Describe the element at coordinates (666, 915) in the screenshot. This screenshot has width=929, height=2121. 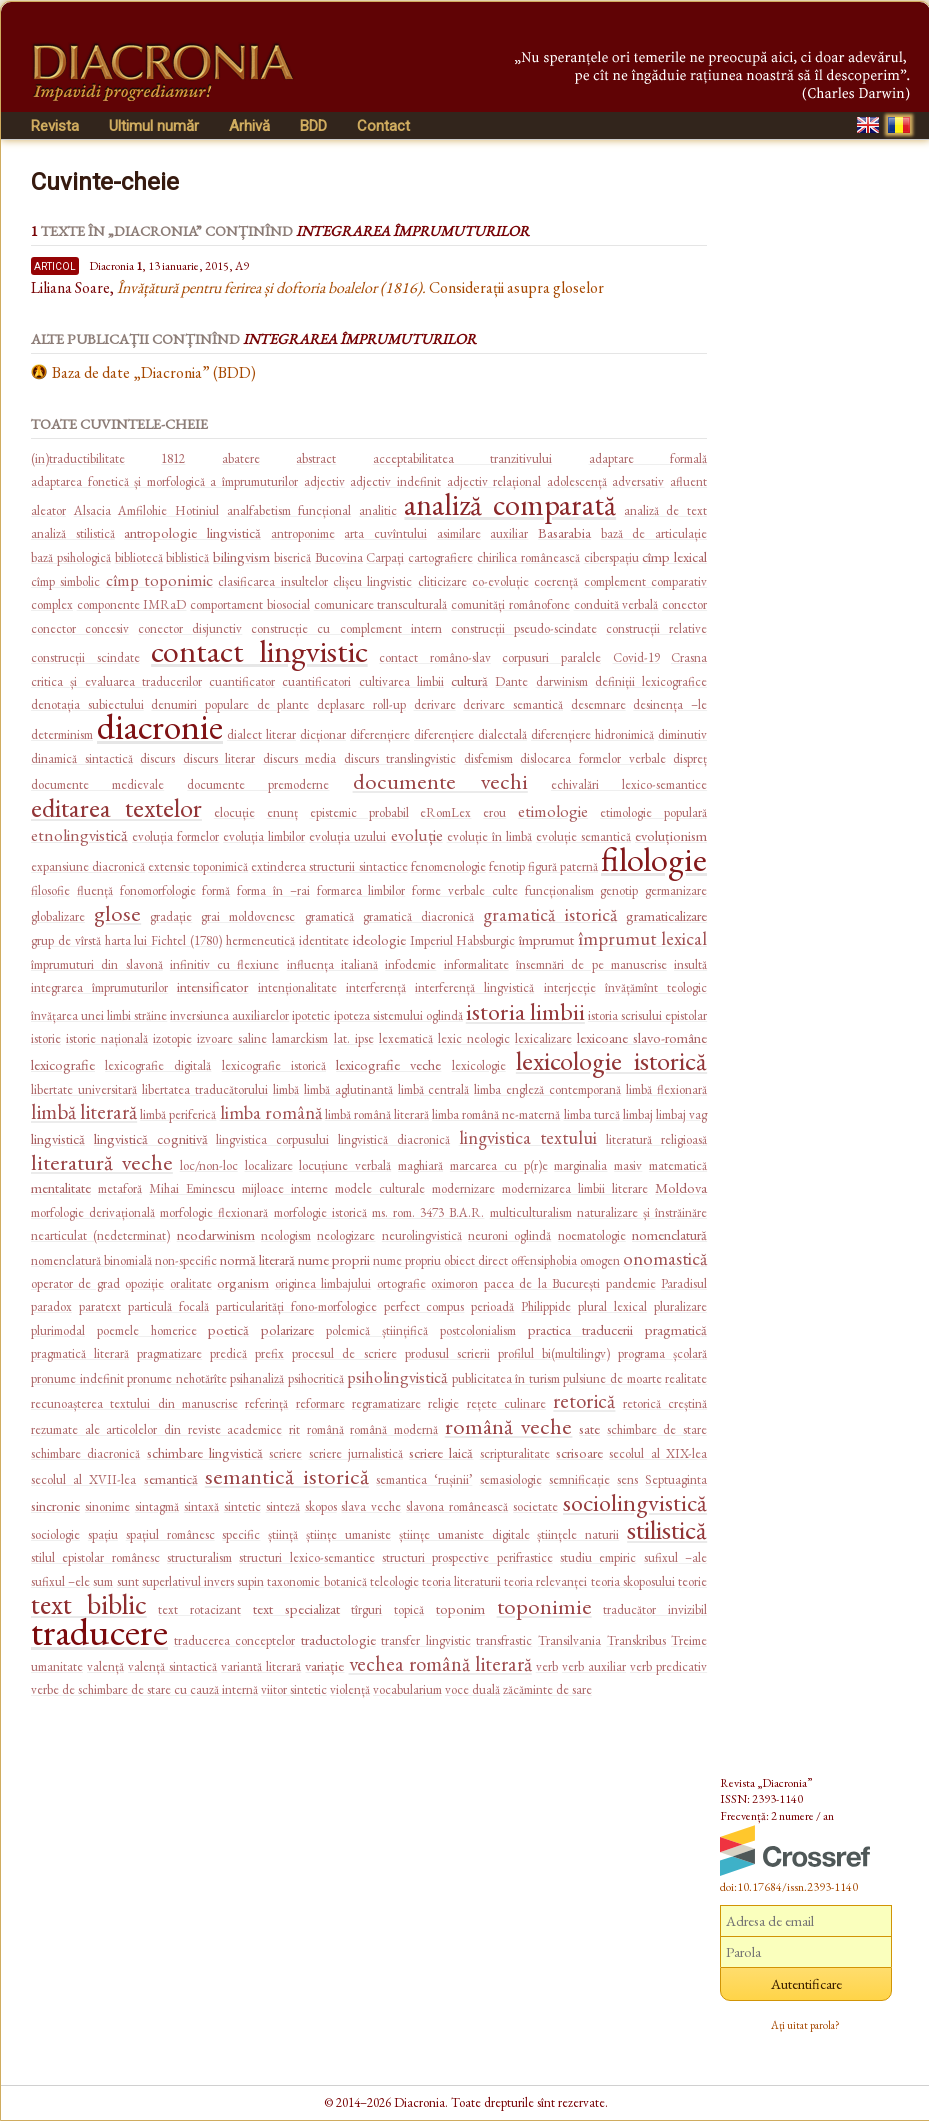
I see `gramaticalizare` at that location.